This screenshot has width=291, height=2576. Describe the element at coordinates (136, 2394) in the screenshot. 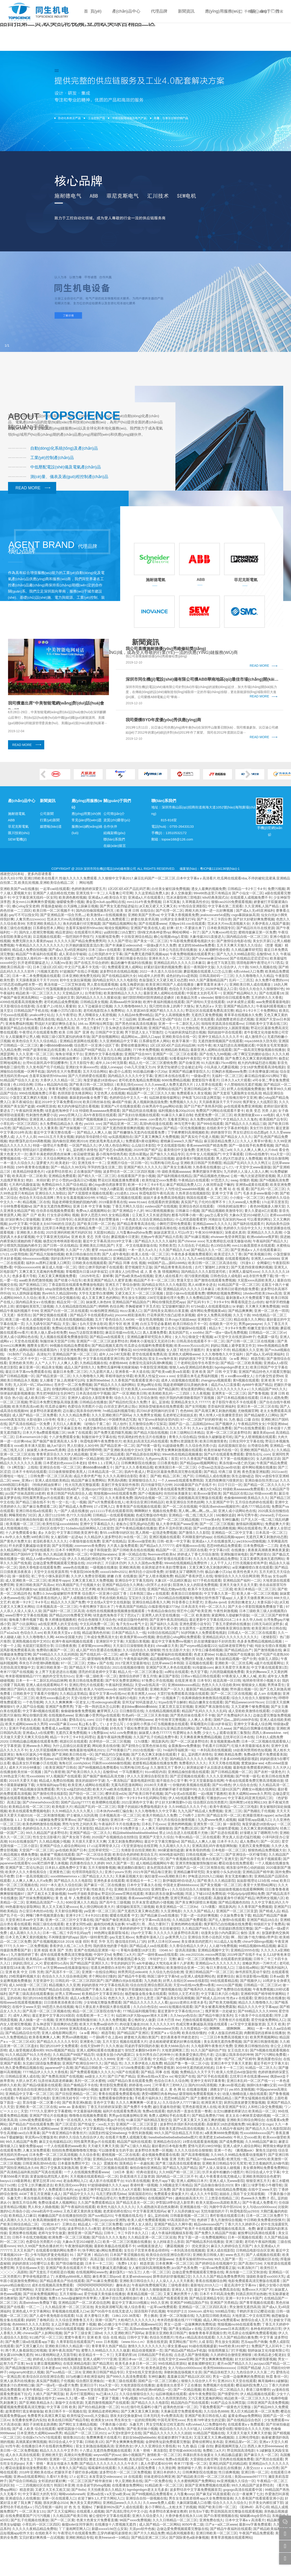

I see `久久综合狠狠综合久久` at that location.